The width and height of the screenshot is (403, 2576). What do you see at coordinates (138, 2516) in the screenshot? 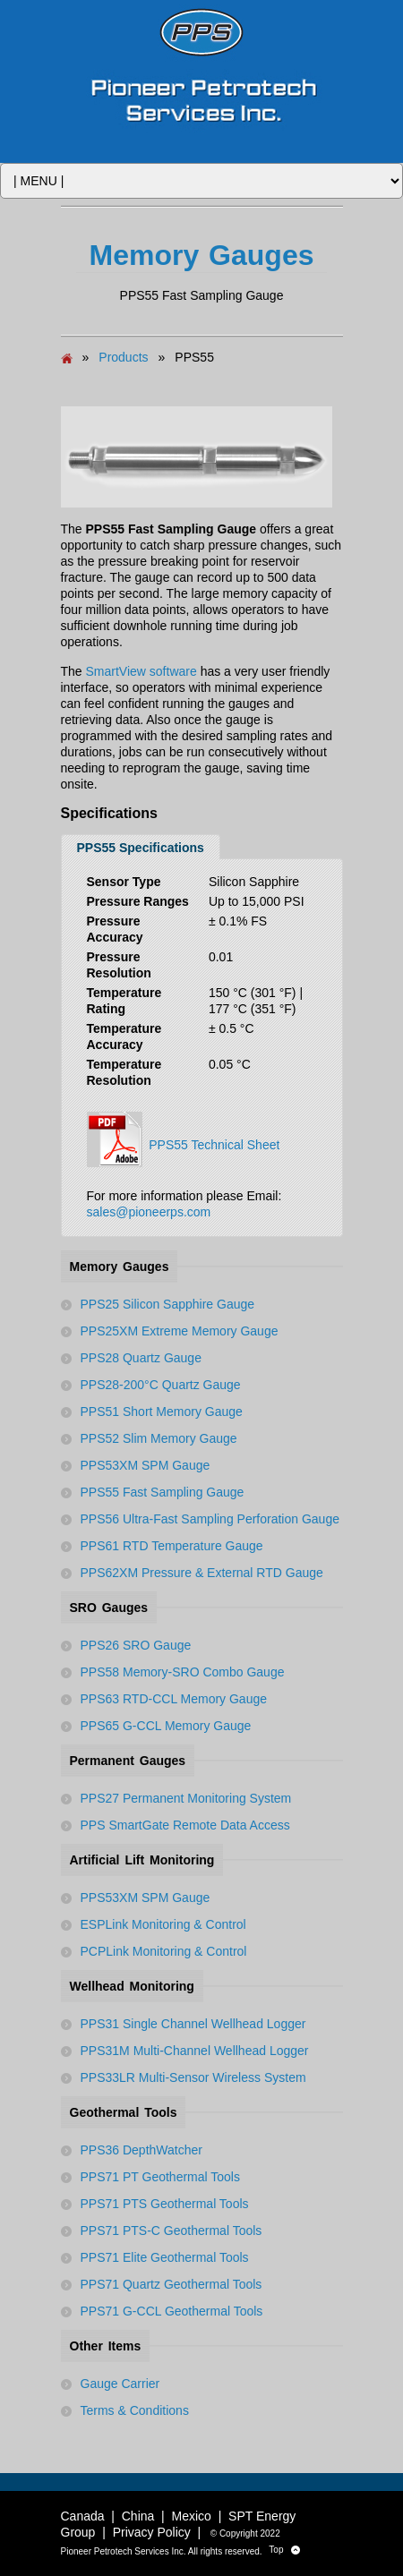
I see `China` at bounding box center [138, 2516].